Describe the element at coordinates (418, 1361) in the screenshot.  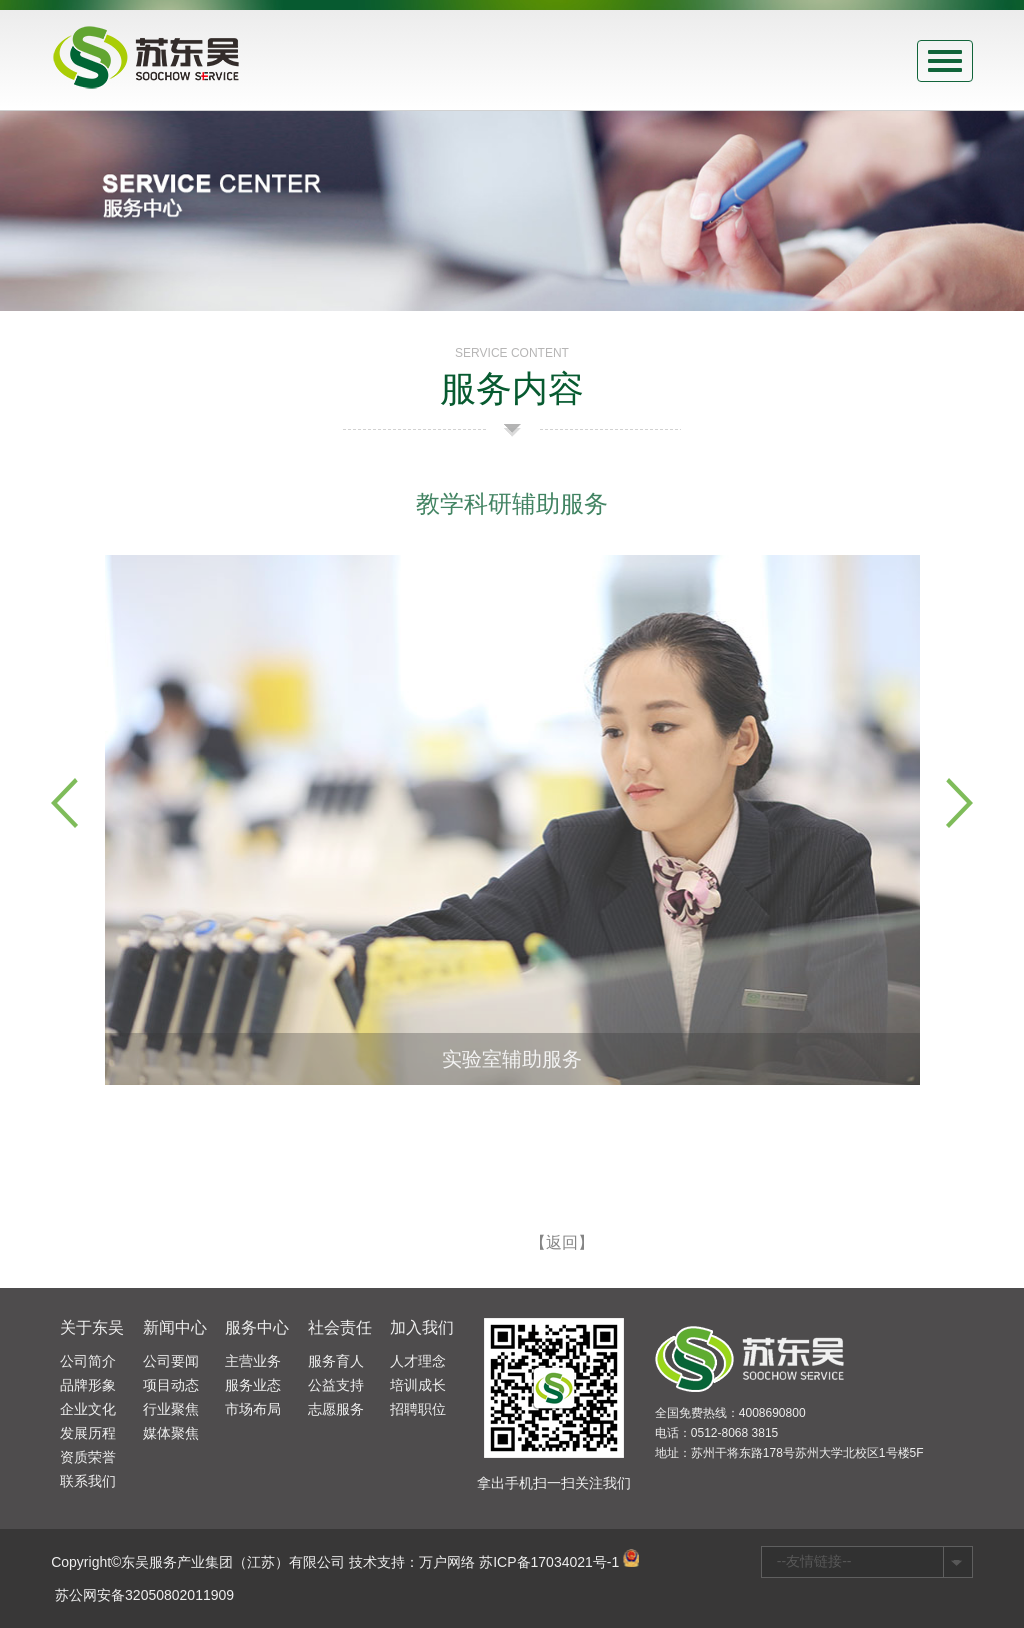
I see `人才理念` at that location.